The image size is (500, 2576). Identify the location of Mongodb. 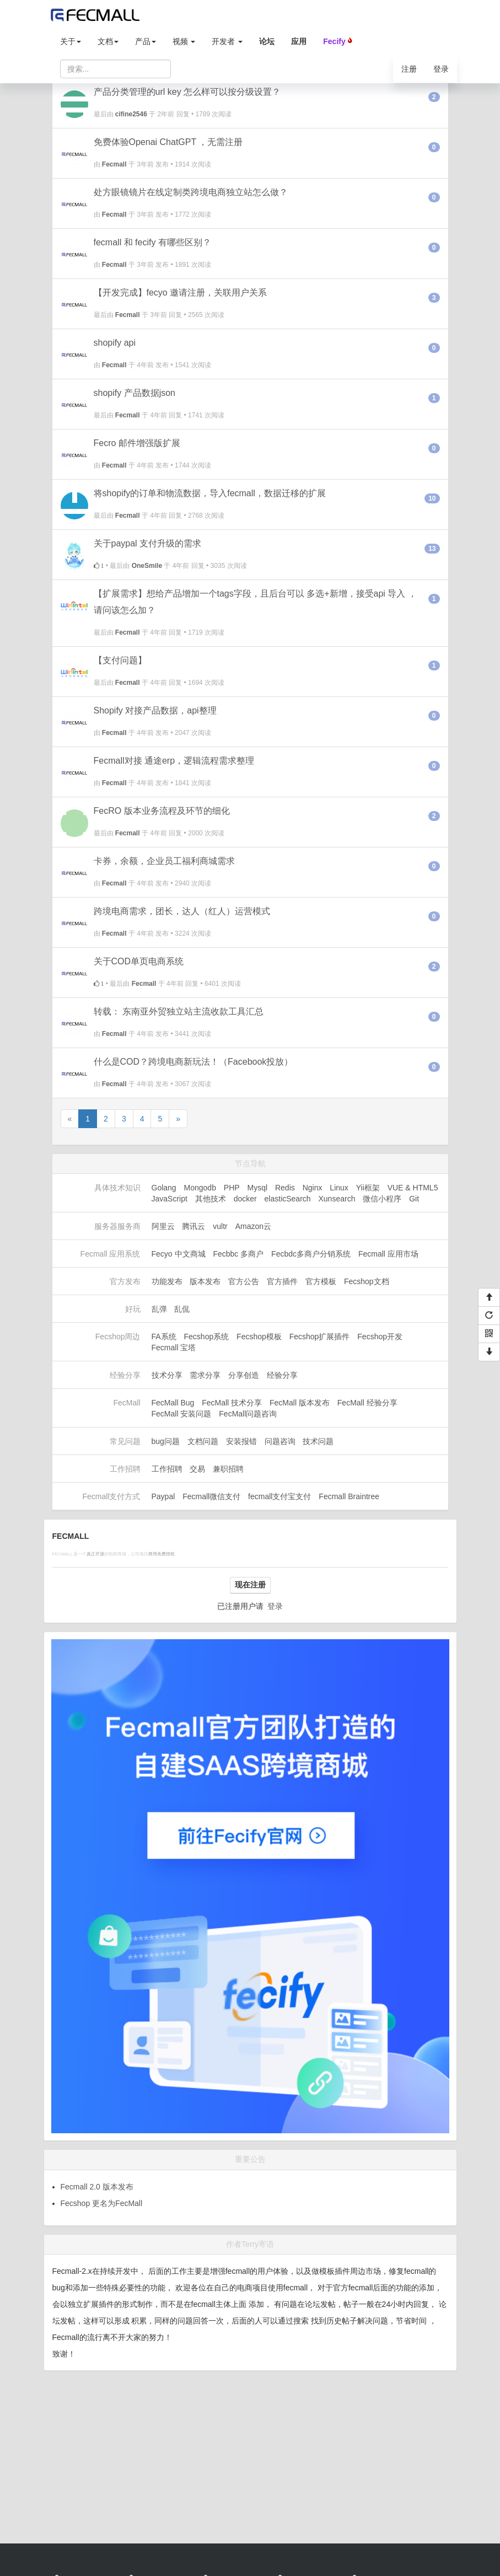
(200, 1187).